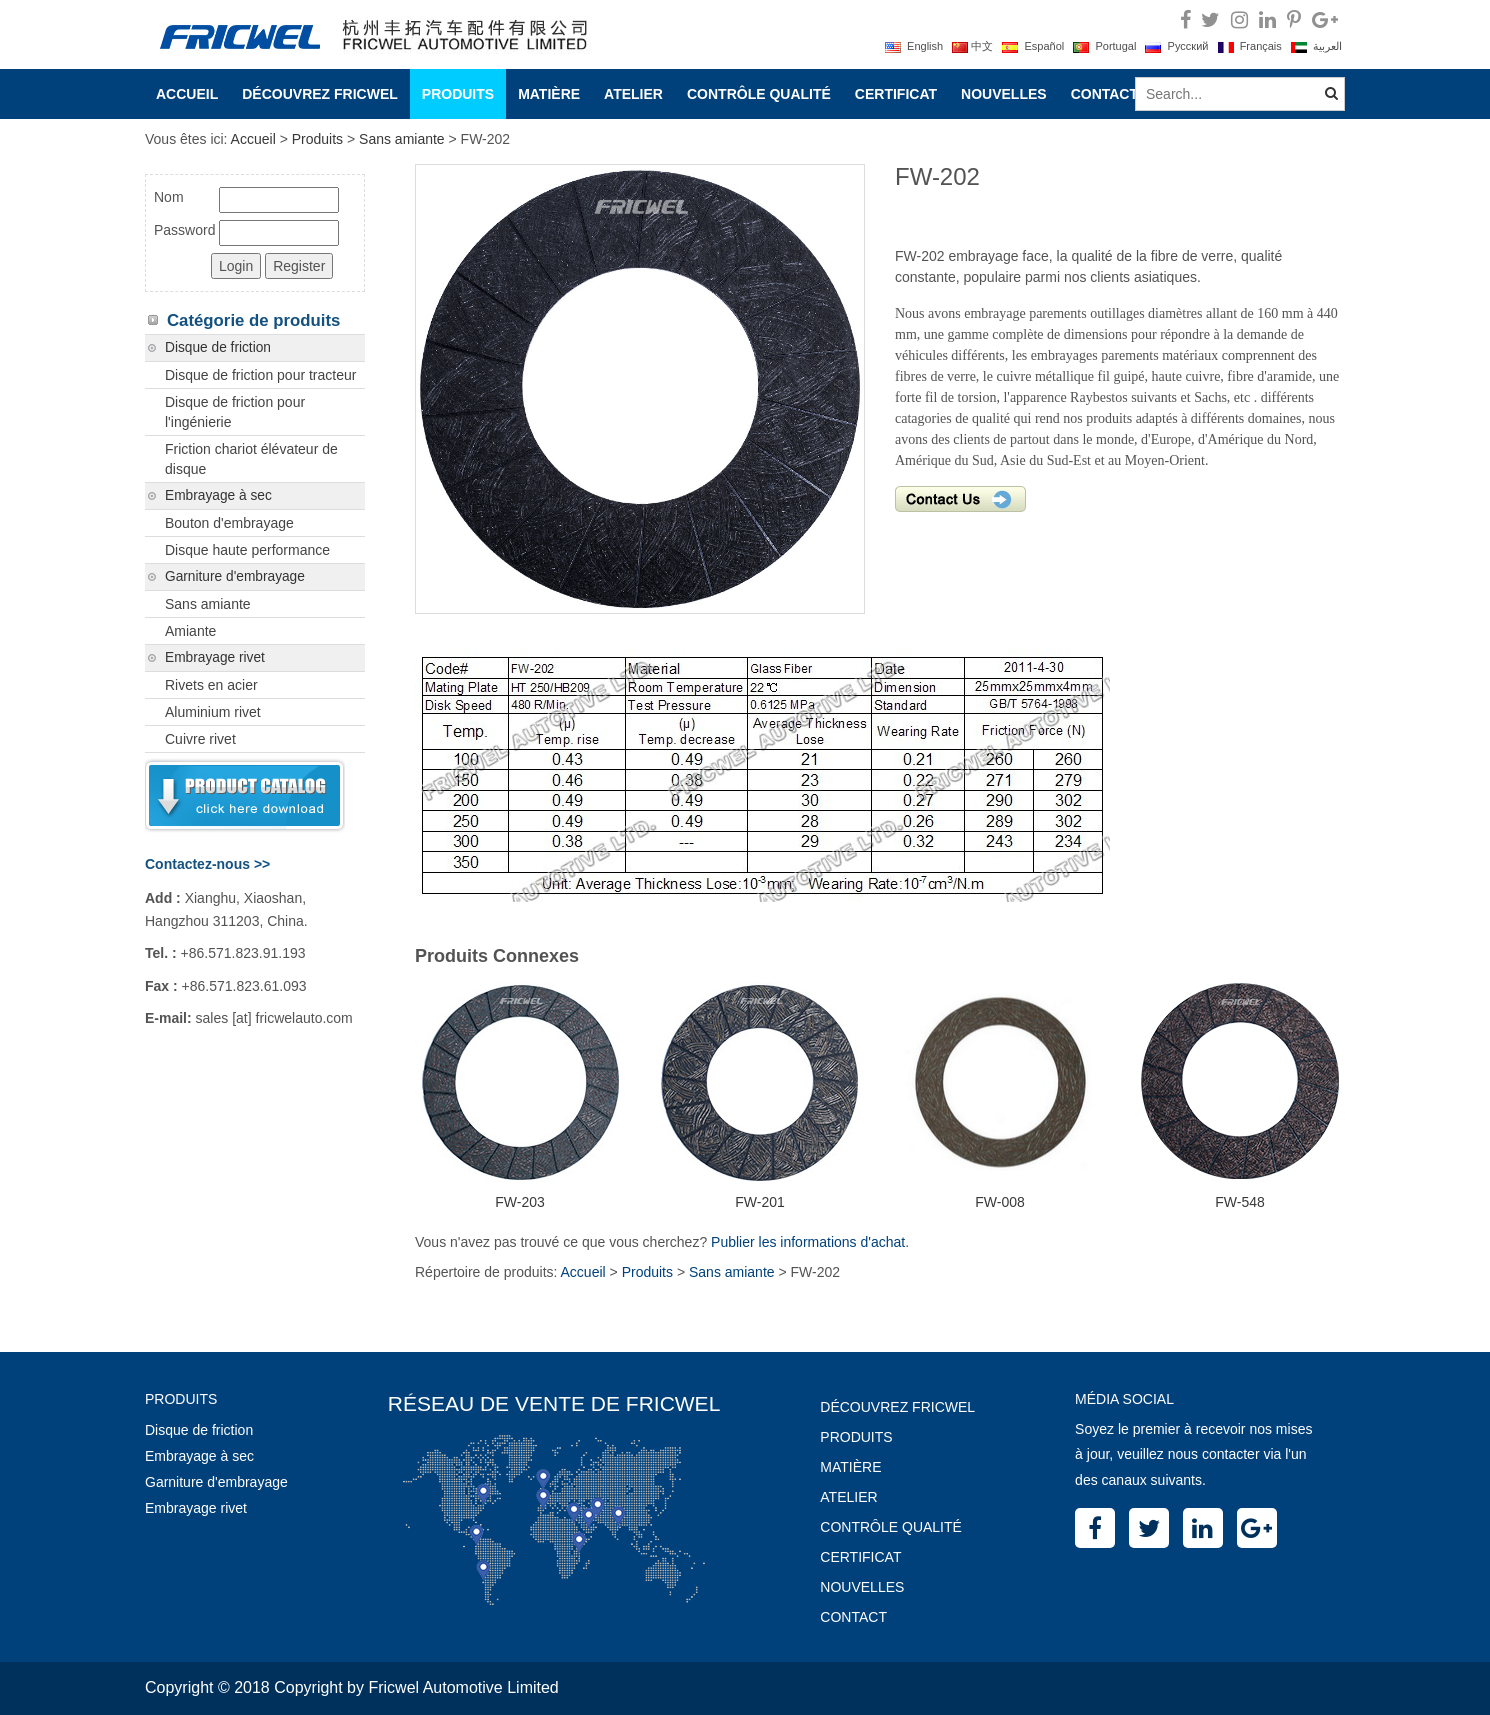  Describe the element at coordinates (549, 94) in the screenshot. I see `Matière` at that location.